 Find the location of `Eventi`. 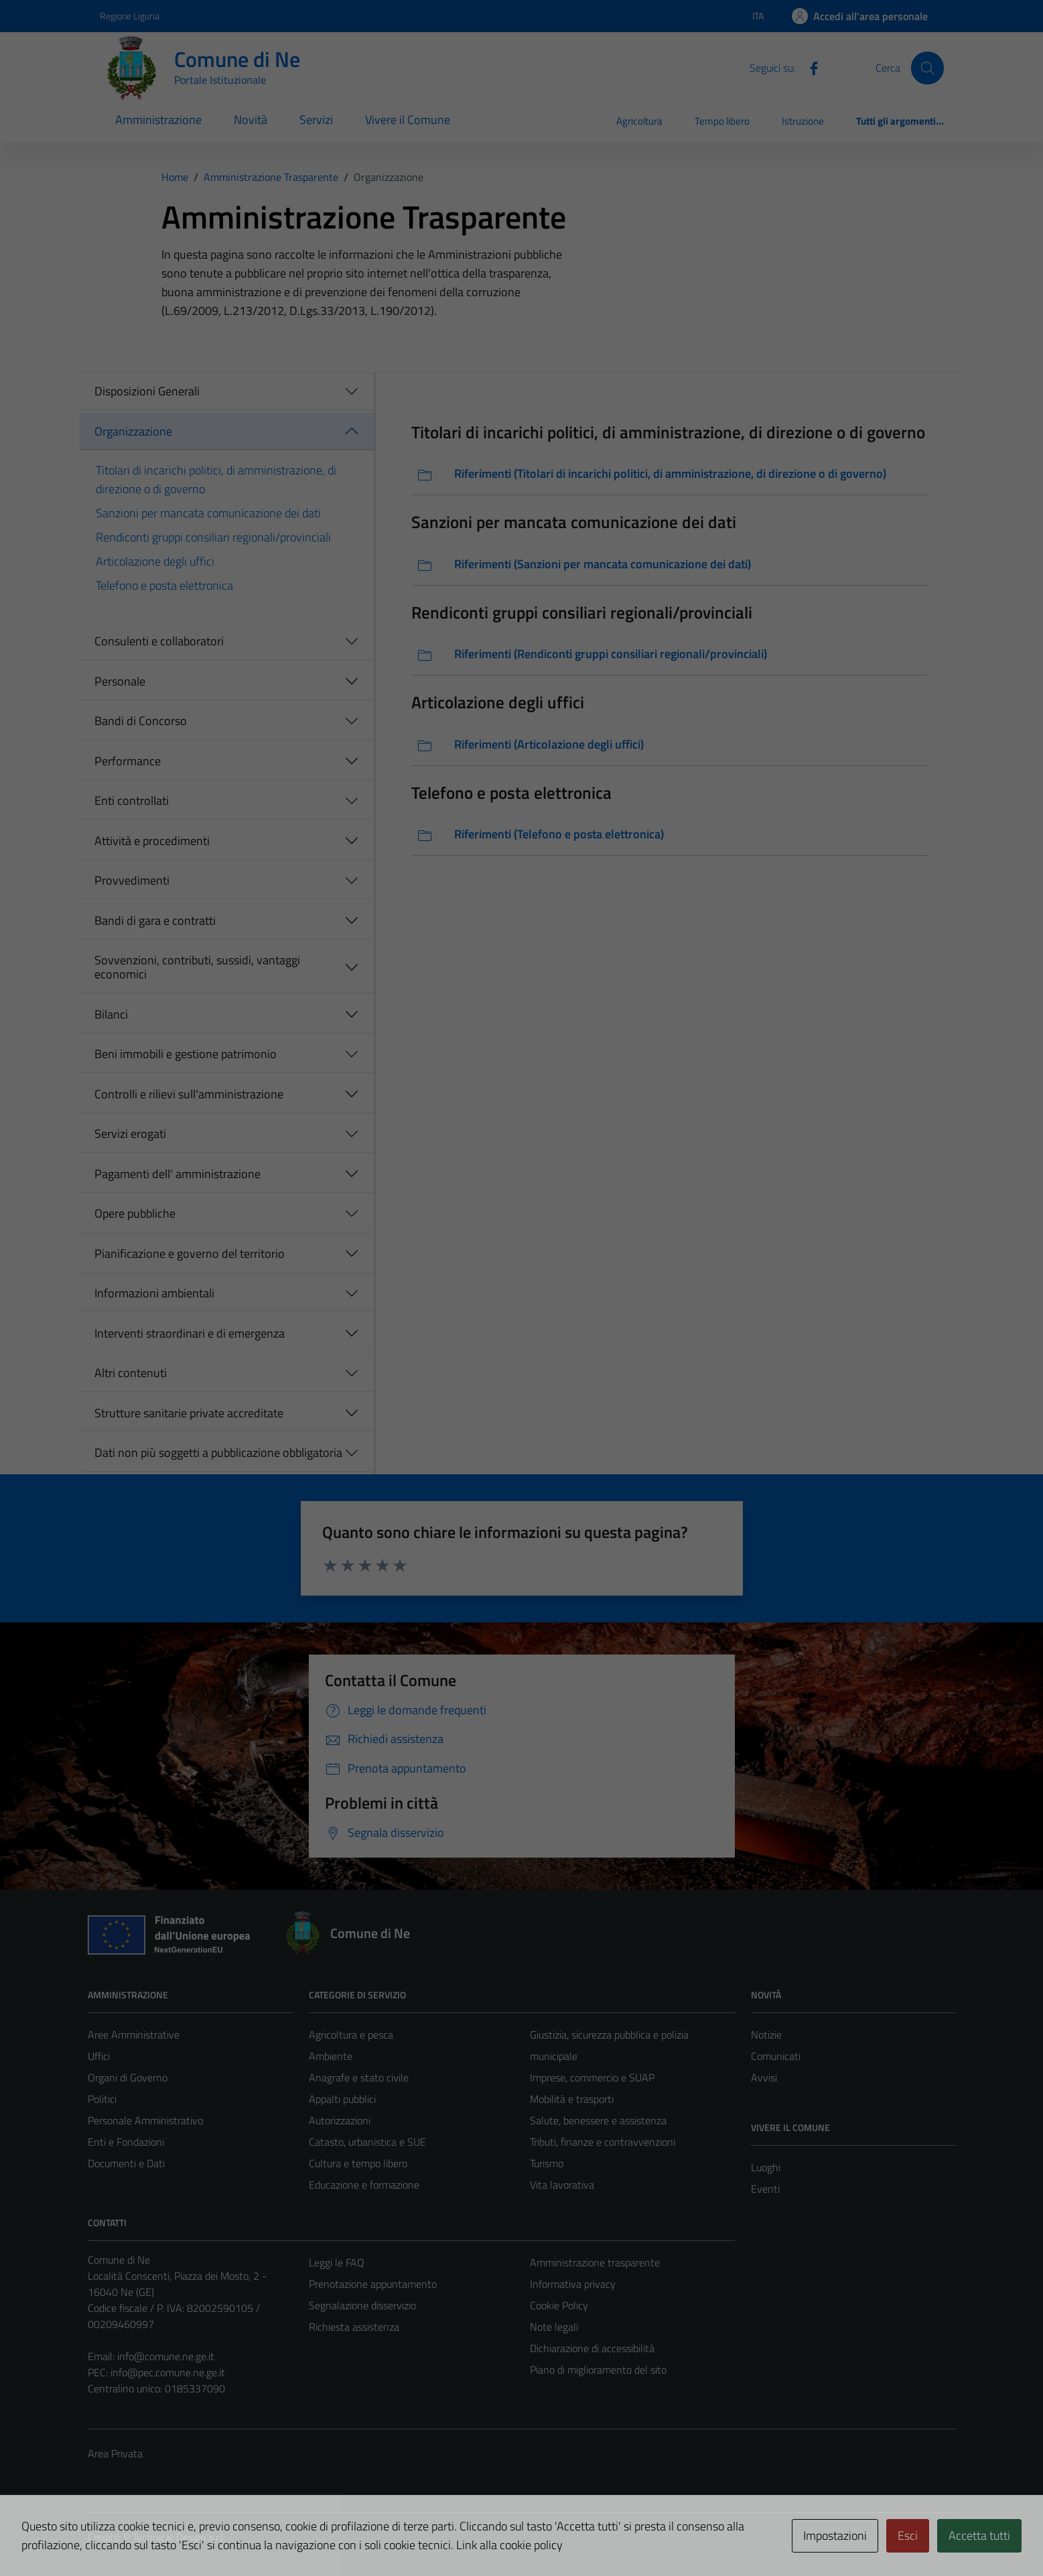

Eventi is located at coordinates (765, 2189).